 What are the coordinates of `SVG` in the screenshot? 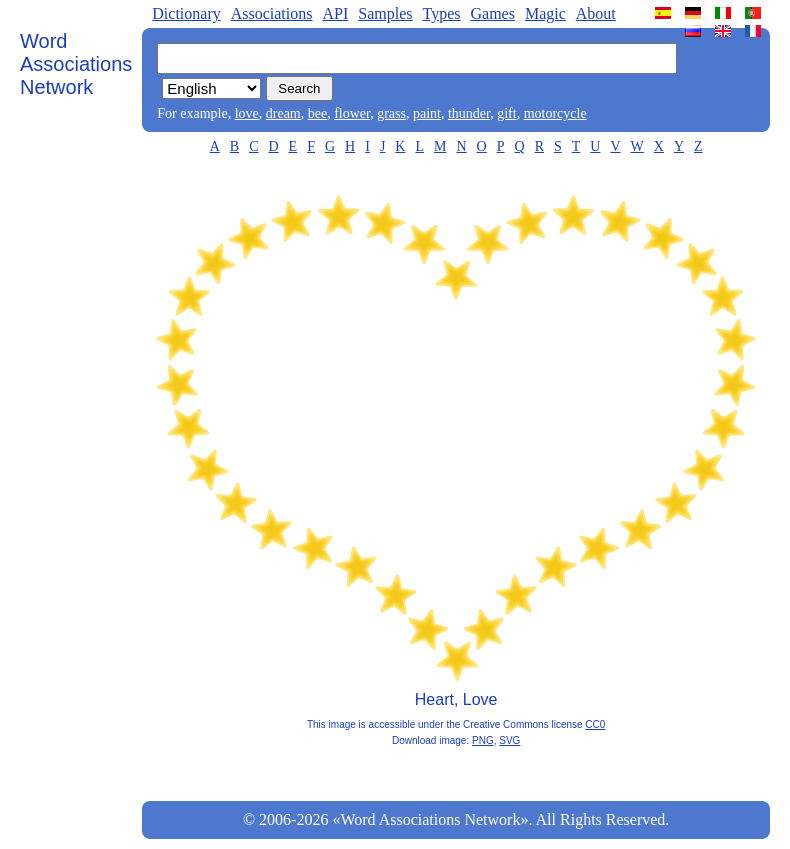 It's located at (509, 740).